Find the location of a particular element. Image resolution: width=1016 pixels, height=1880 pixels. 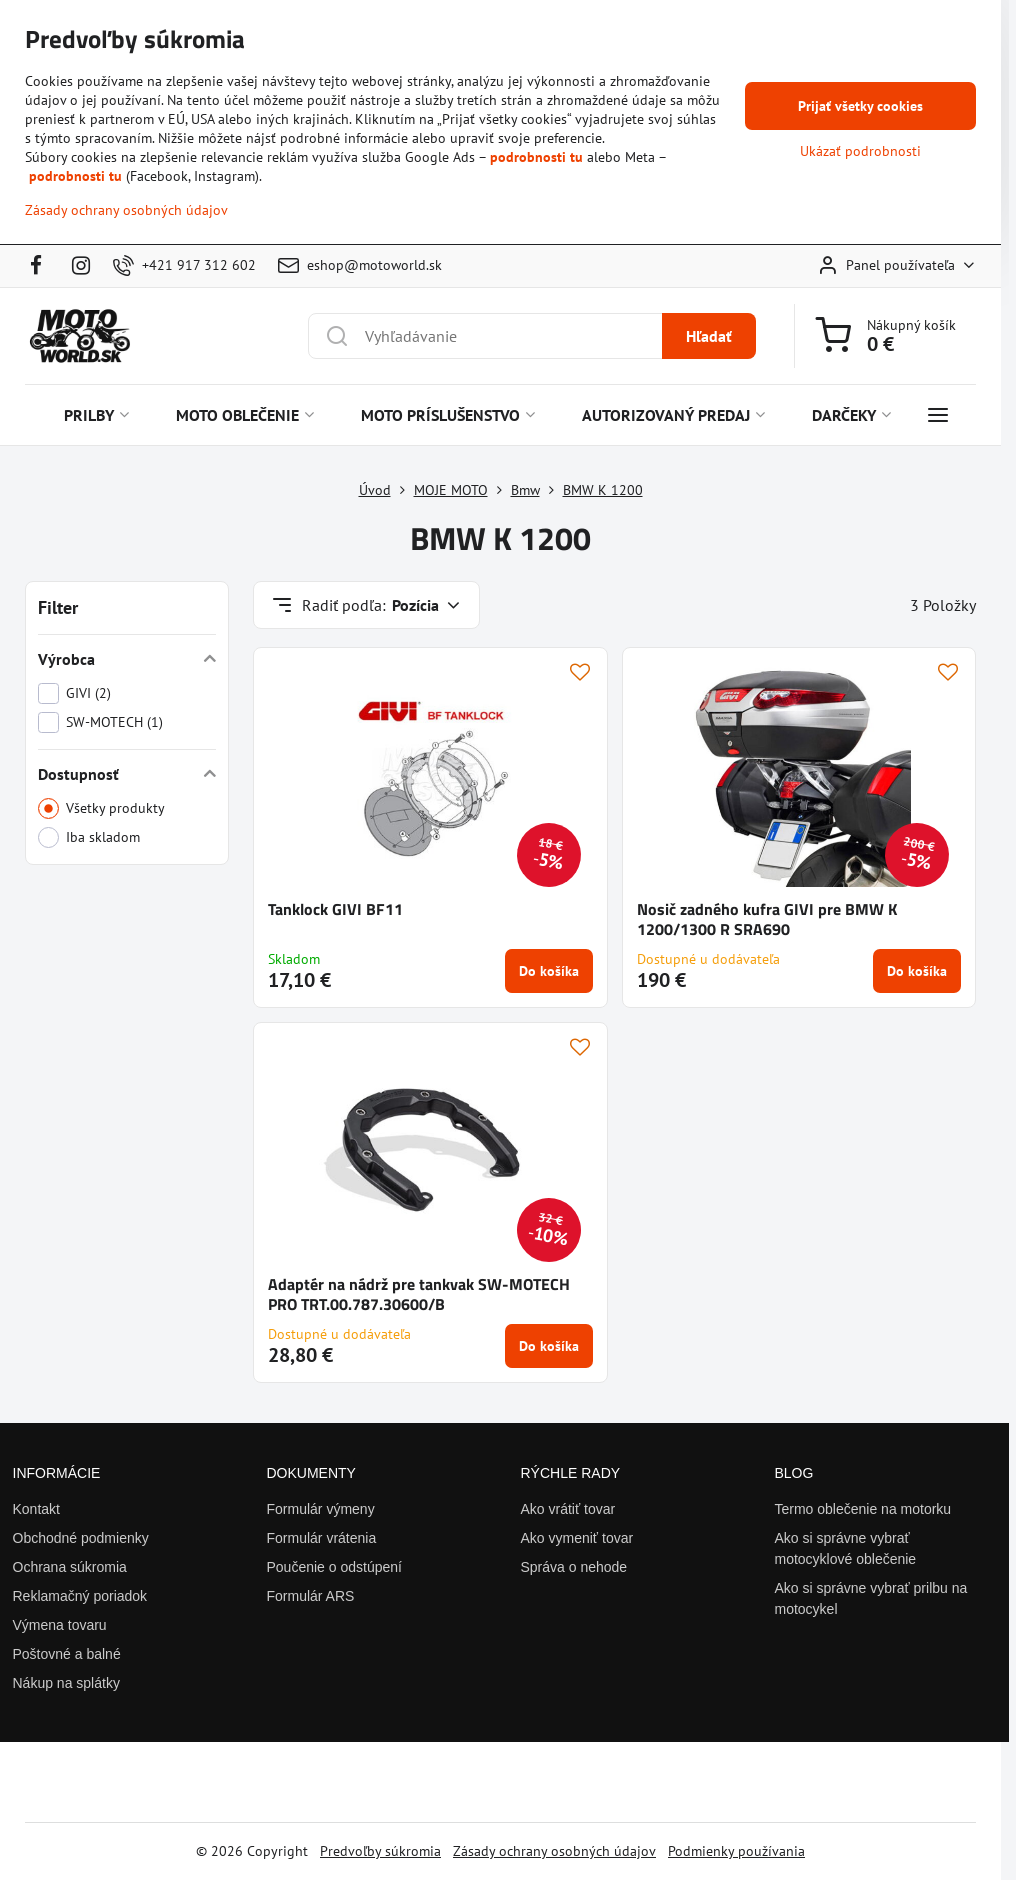

Predvoľby súkromia is located at coordinates (380, 1851).